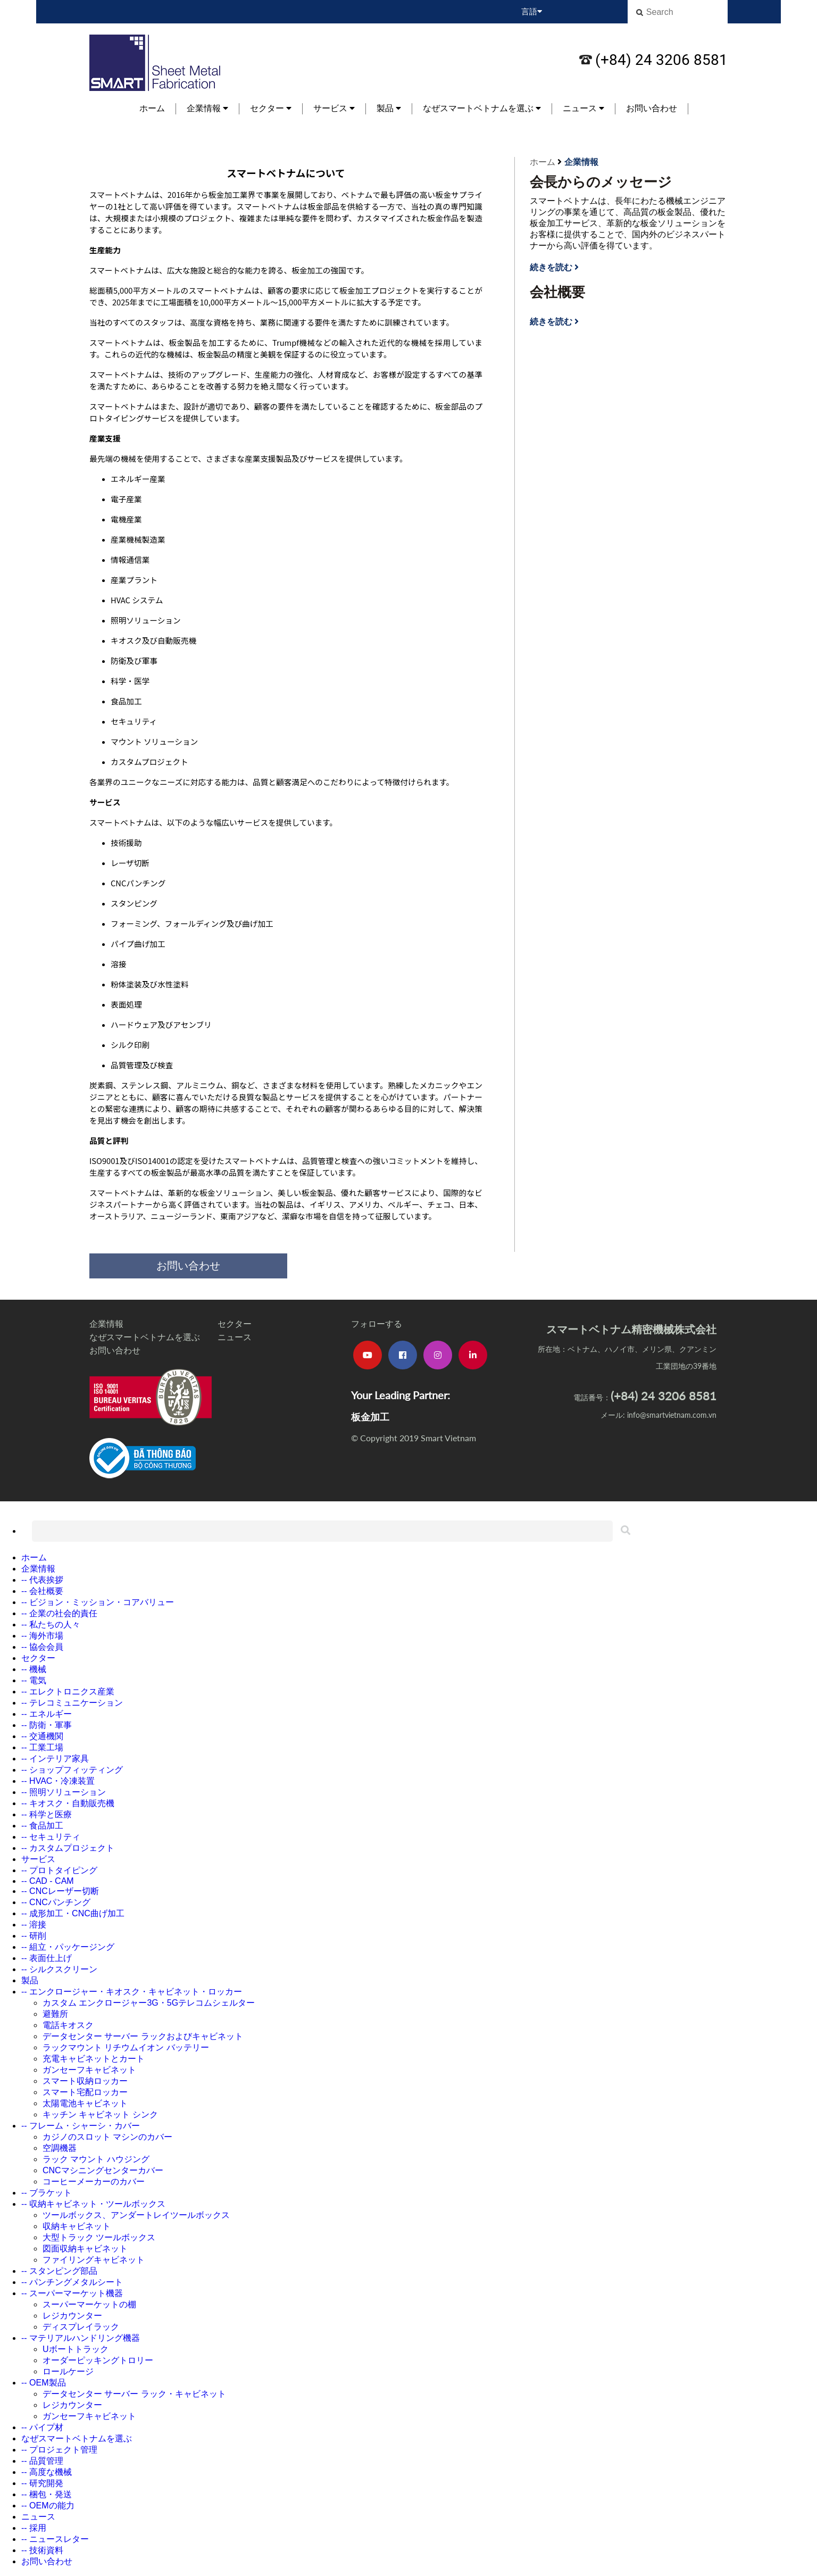 The image size is (817, 2576). Describe the element at coordinates (46, 1713) in the screenshot. I see `-- エネルギー` at that location.